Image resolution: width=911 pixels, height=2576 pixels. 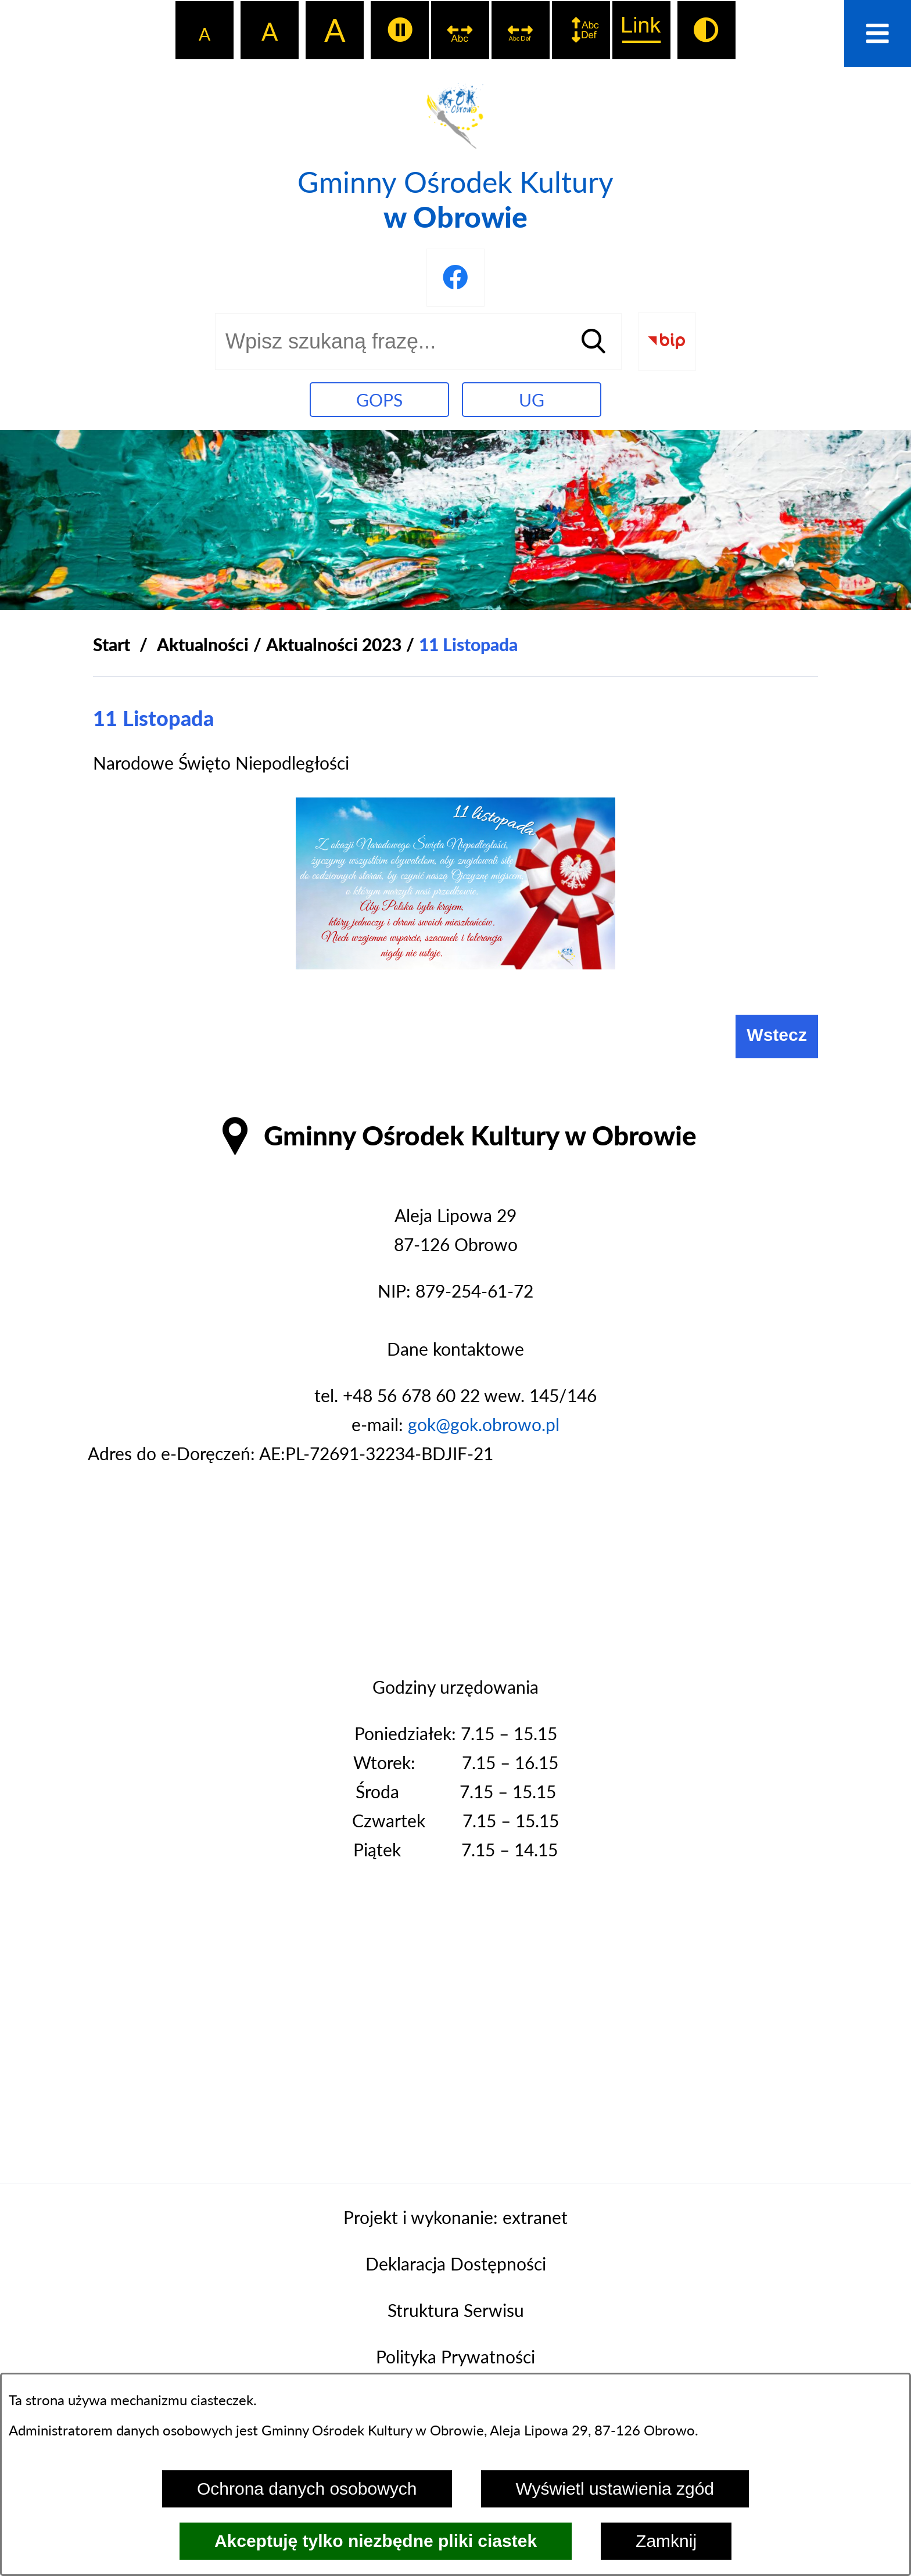 I want to click on Akceptuję tylko niezbędne pliki ciastek, so click(x=375, y=2540).